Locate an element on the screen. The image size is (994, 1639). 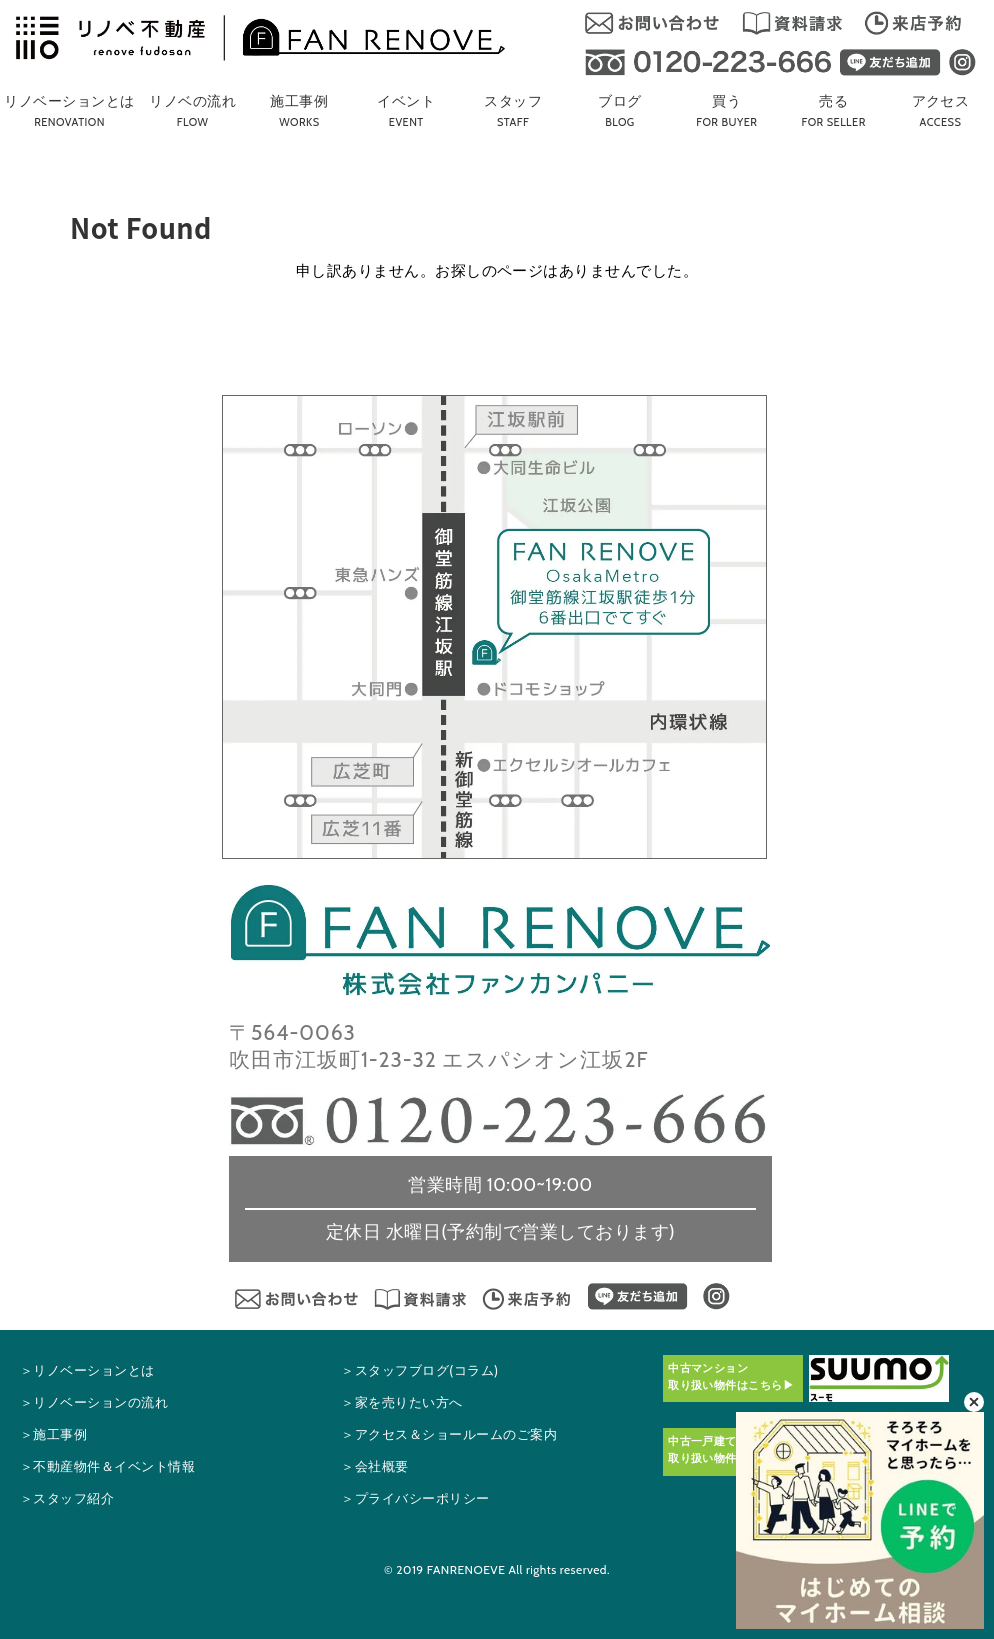
＞リノベーションの流れ is located at coordinates (94, 1402).